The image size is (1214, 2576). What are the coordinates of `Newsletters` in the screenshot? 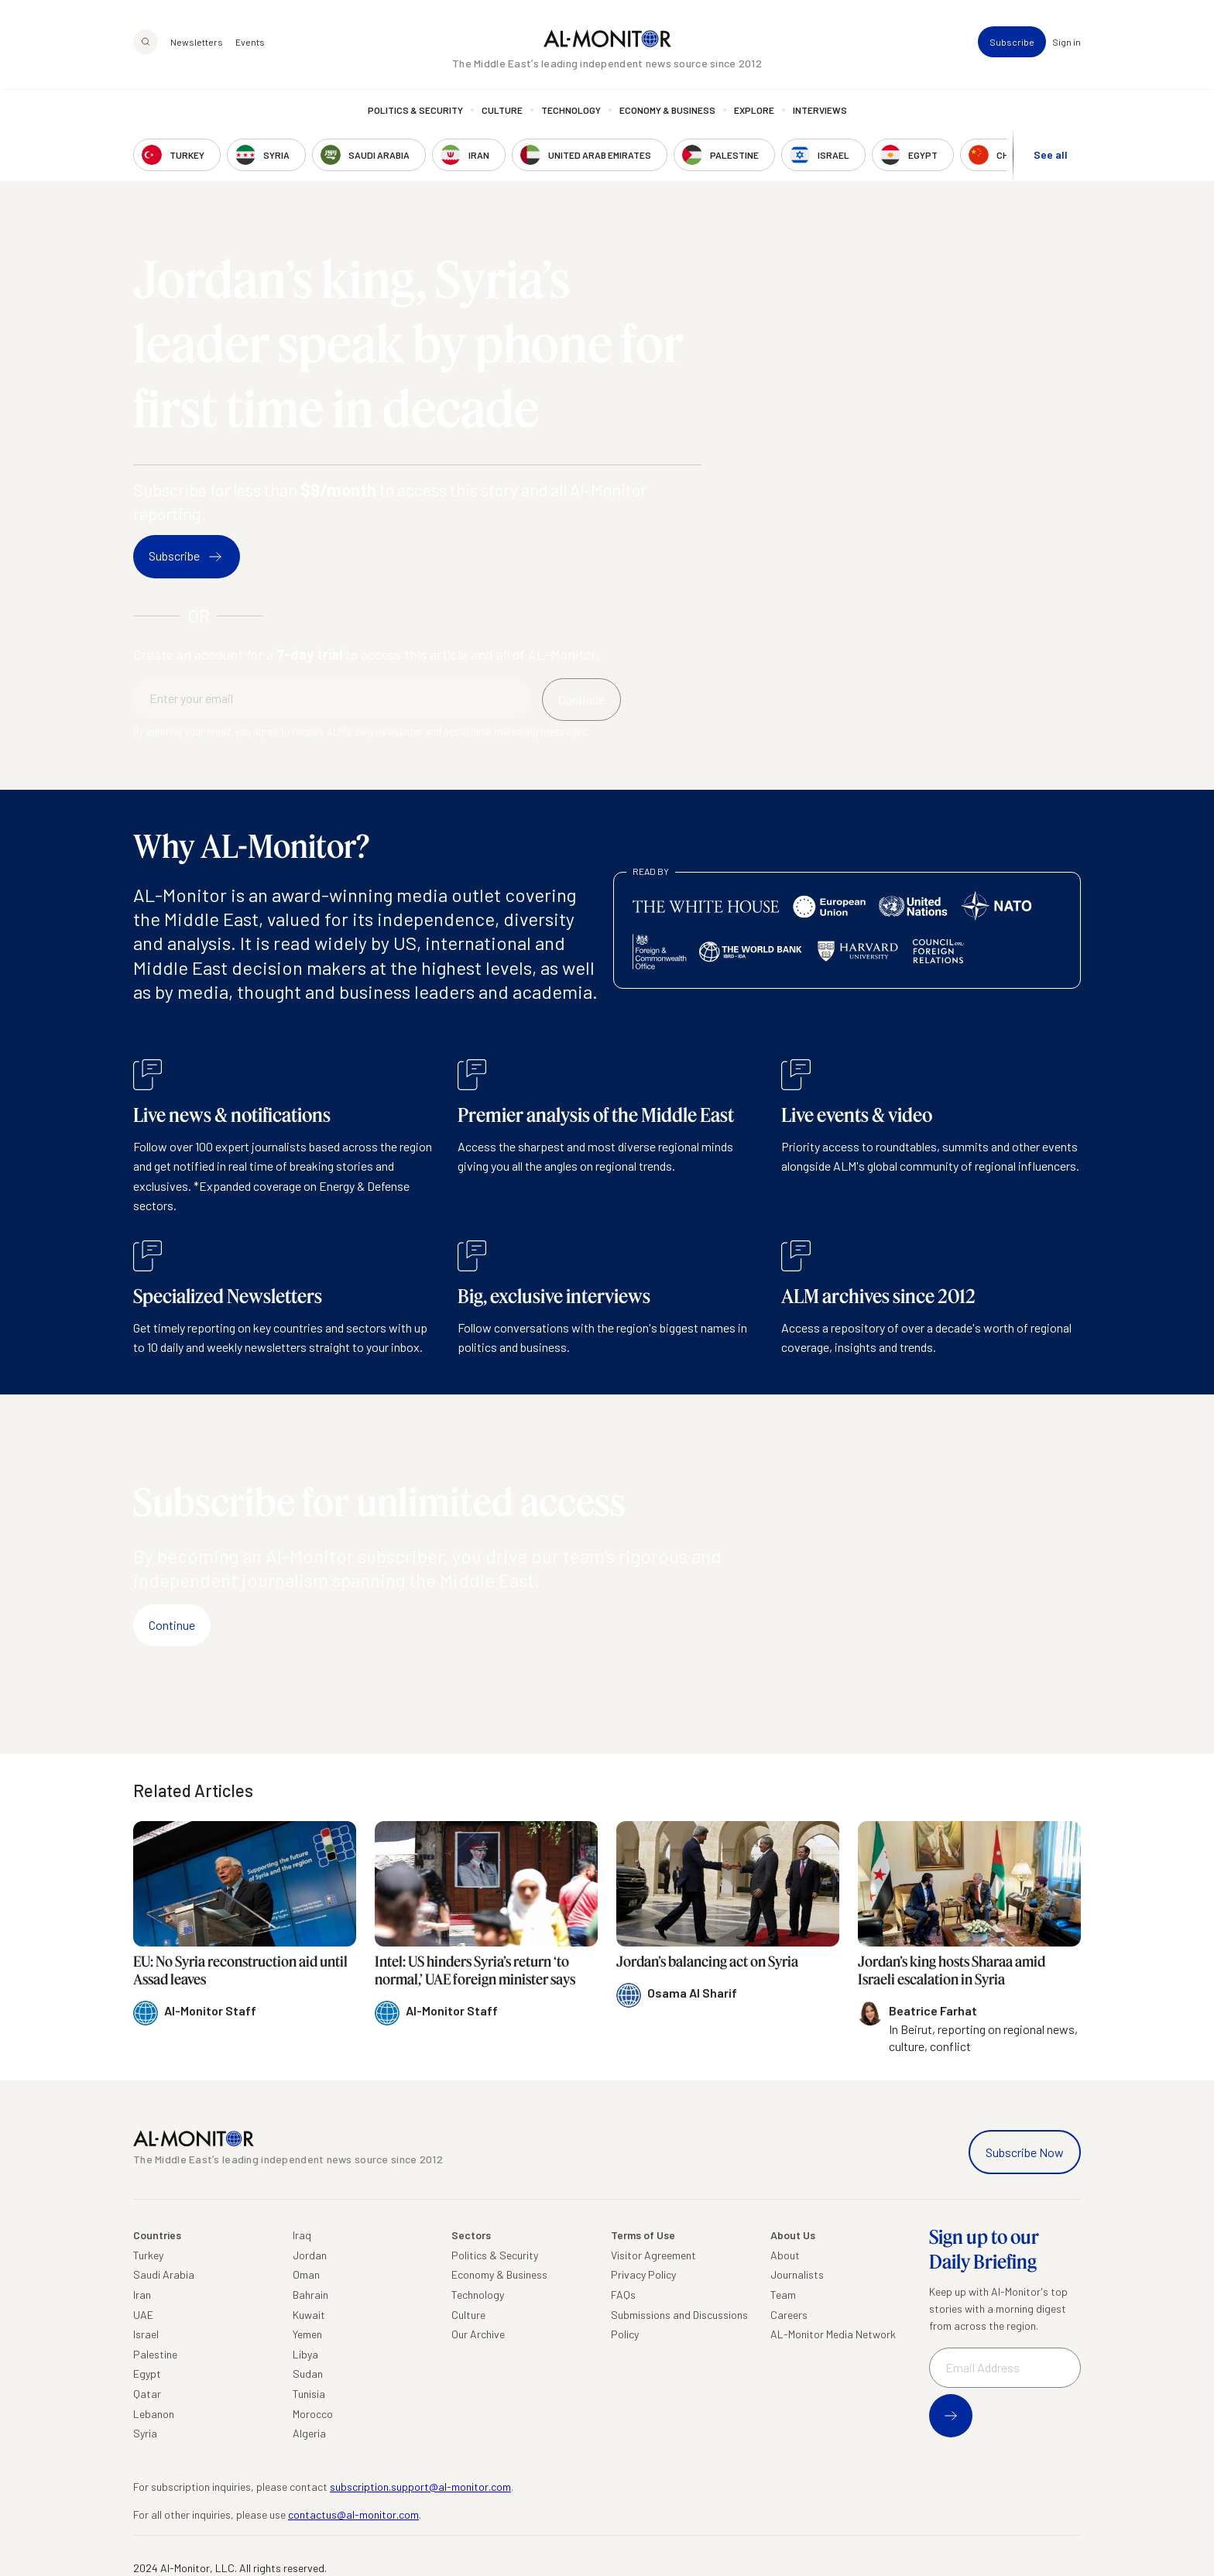 It's located at (196, 43).